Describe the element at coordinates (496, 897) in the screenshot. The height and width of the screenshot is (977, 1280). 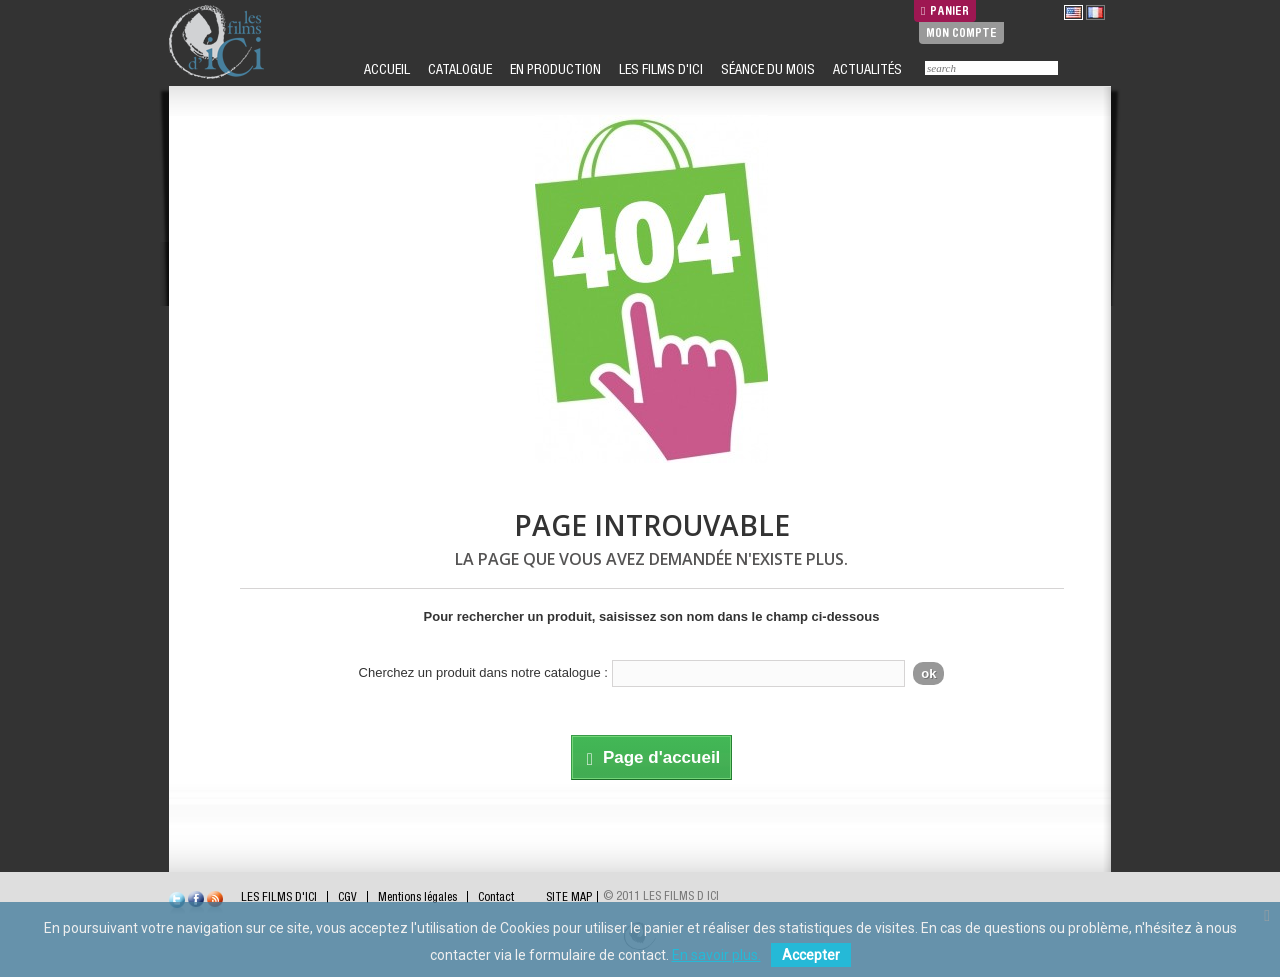
I see `Contact` at that location.